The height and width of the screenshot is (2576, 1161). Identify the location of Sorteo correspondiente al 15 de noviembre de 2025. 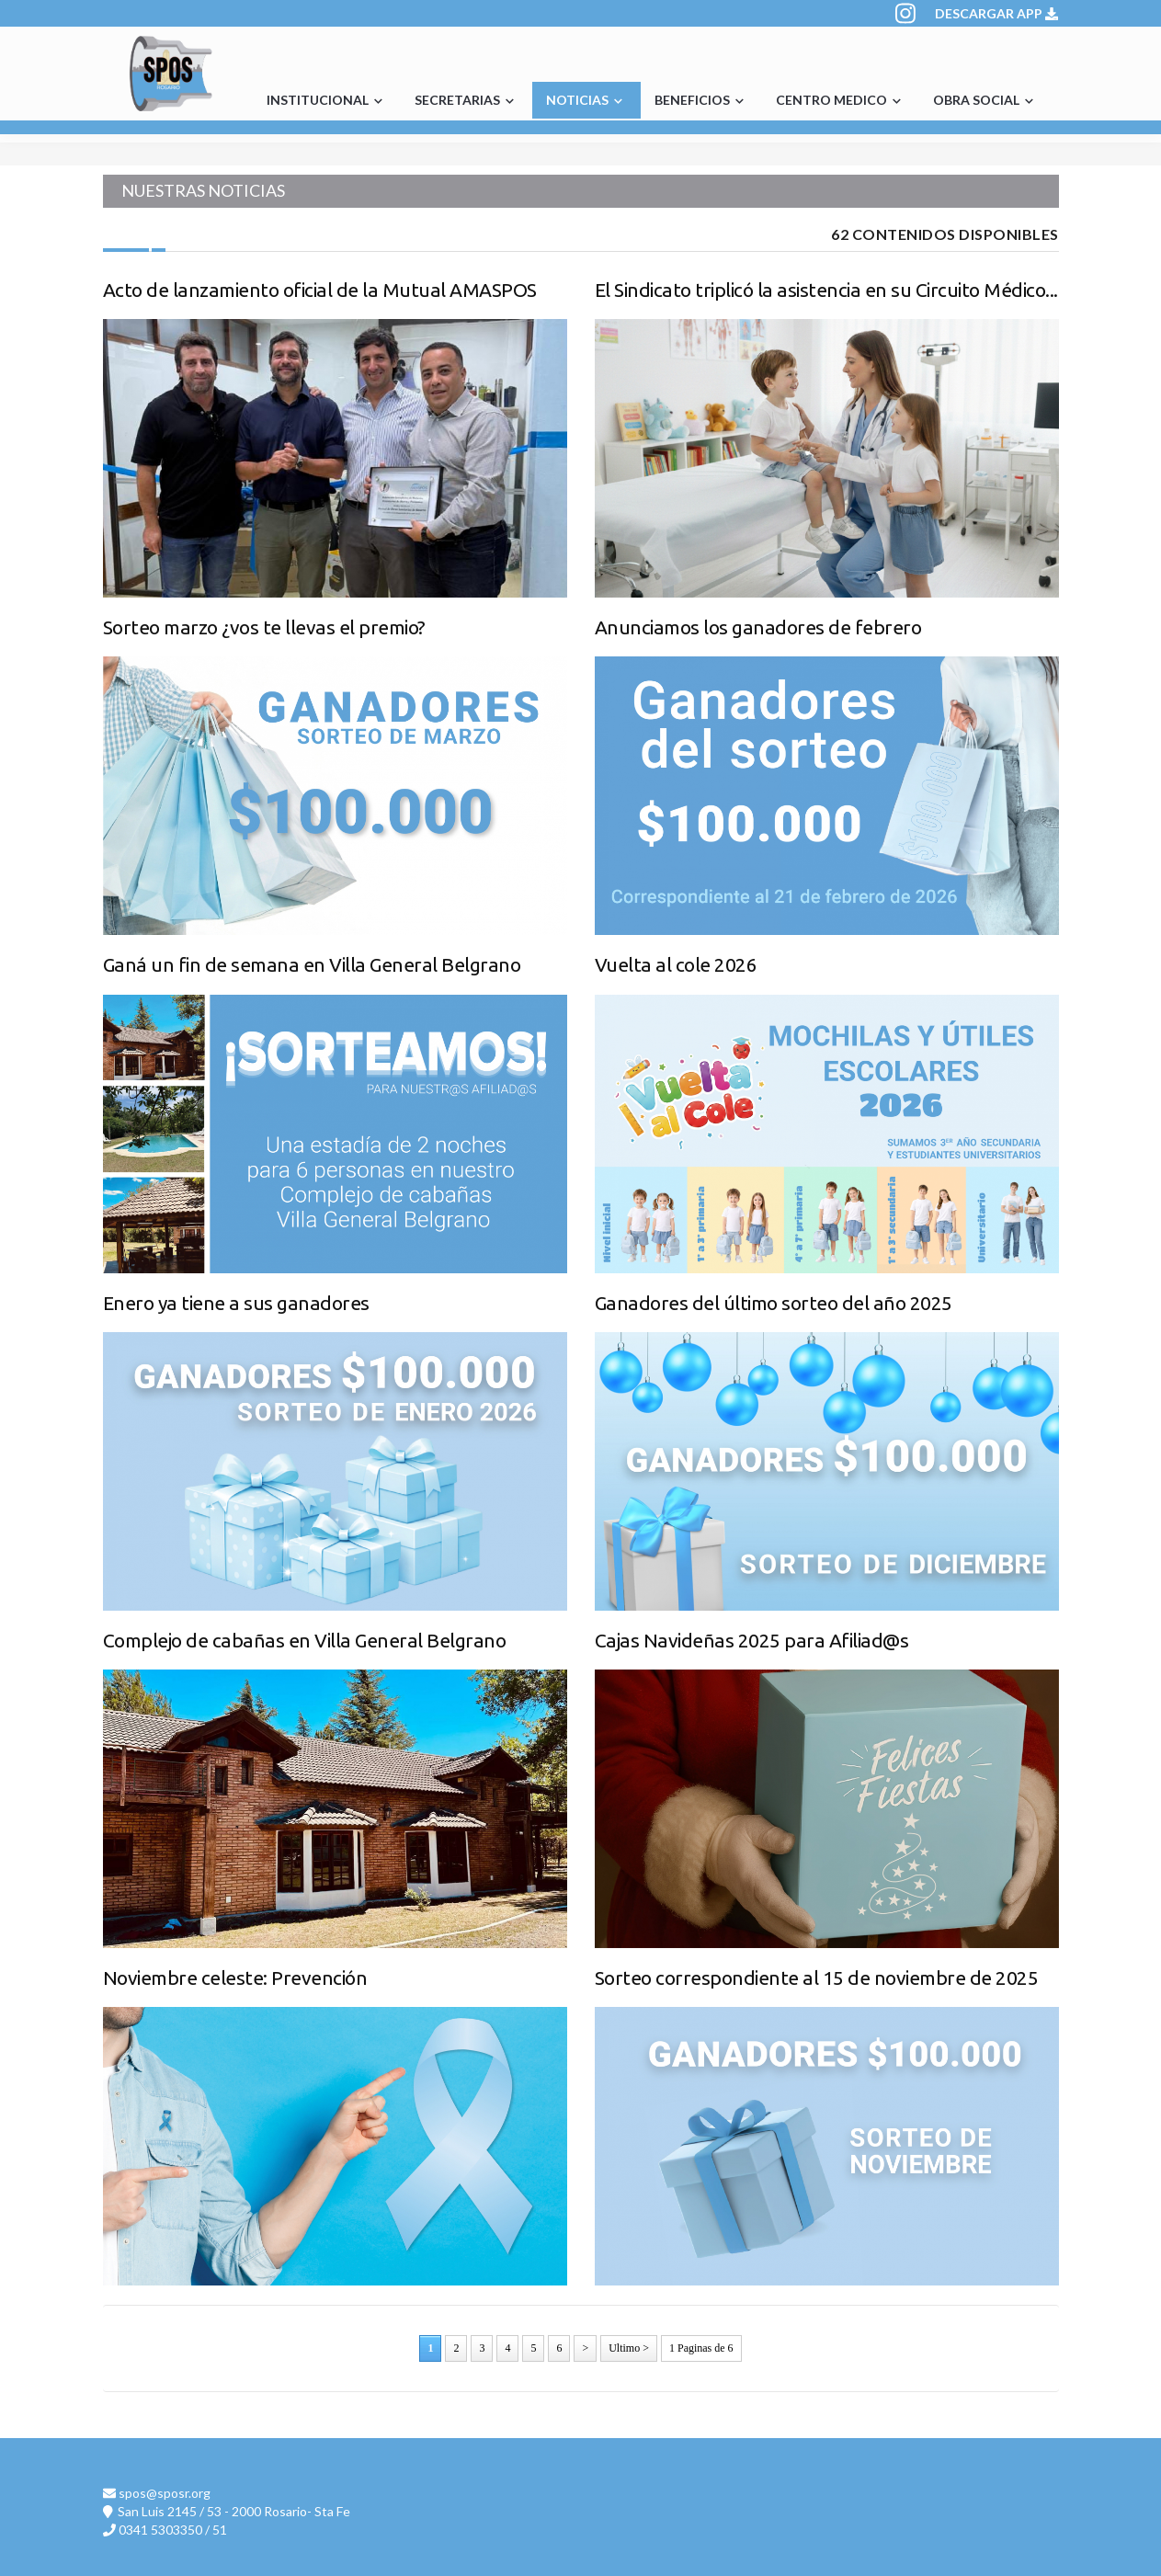
(817, 1977).